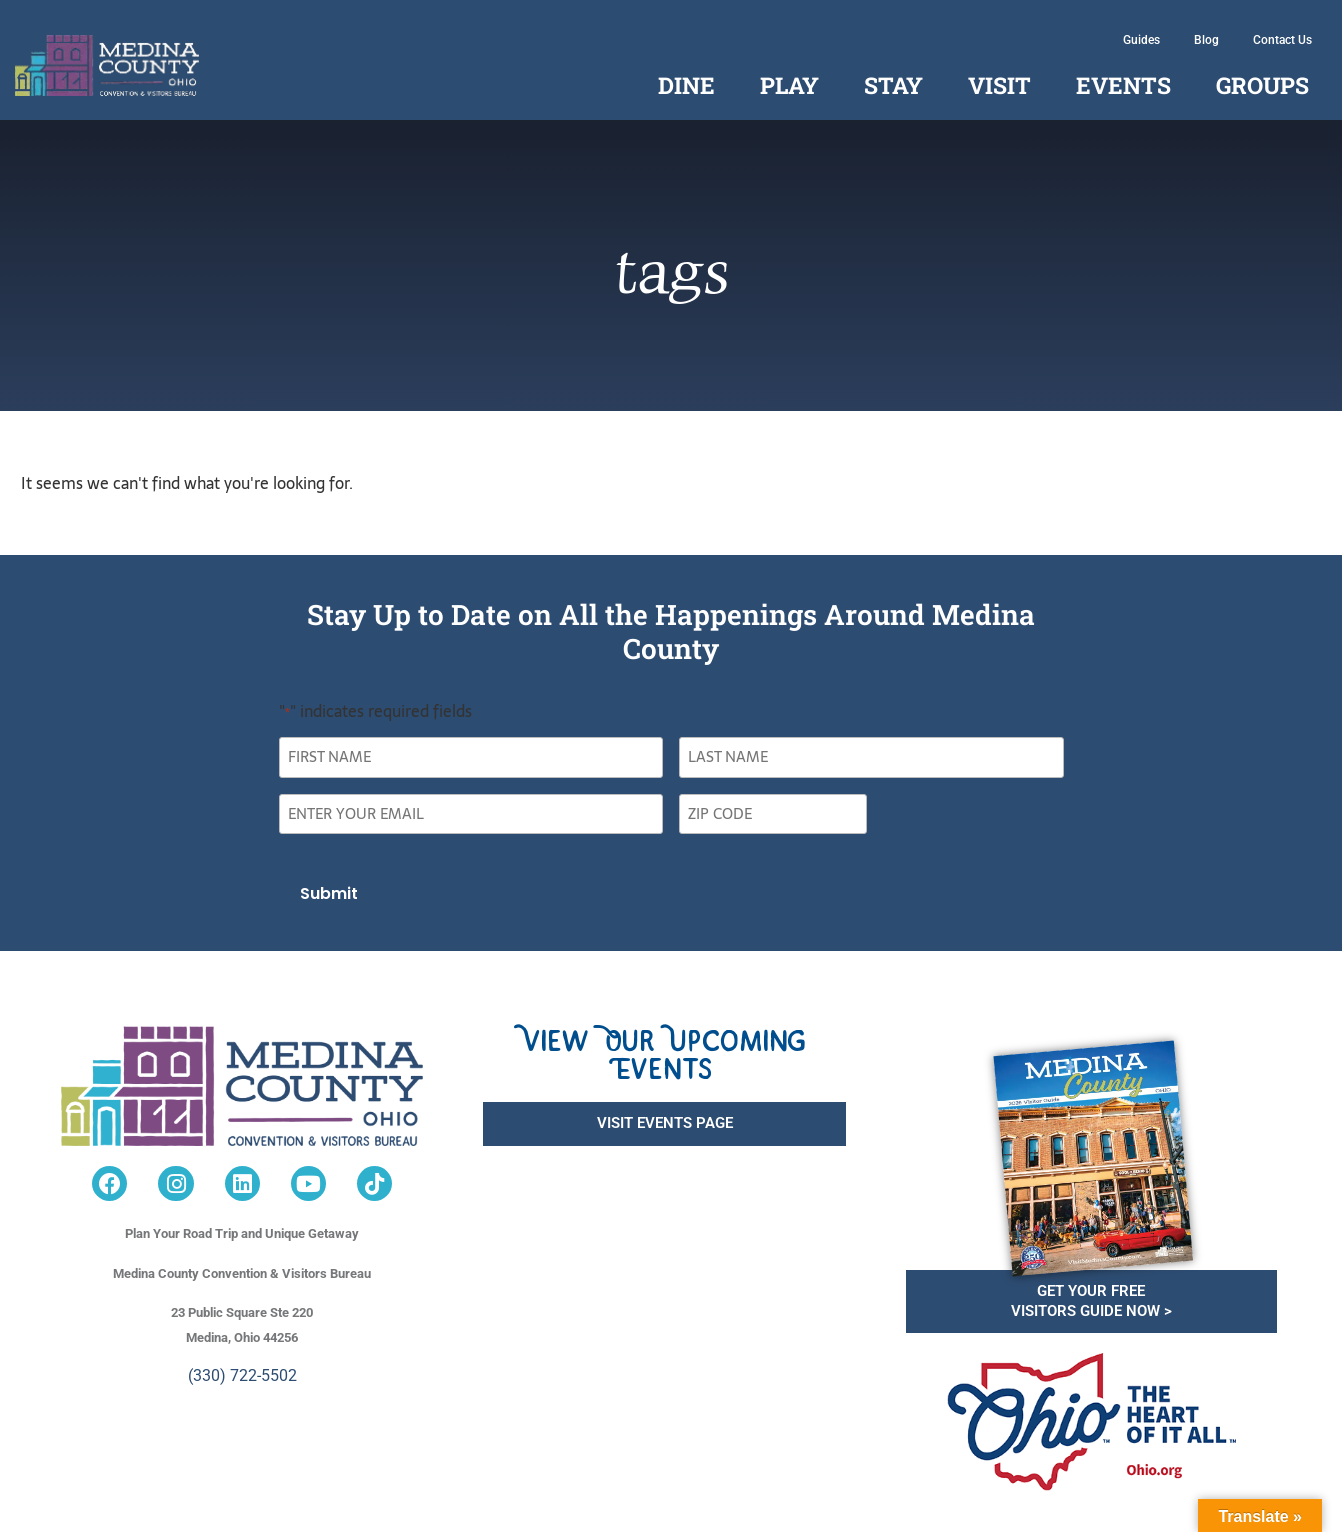 This screenshot has width=1342, height=1532. What do you see at coordinates (1141, 40) in the screenshot?
I see `Guides` at bounding box center [1141, 40].